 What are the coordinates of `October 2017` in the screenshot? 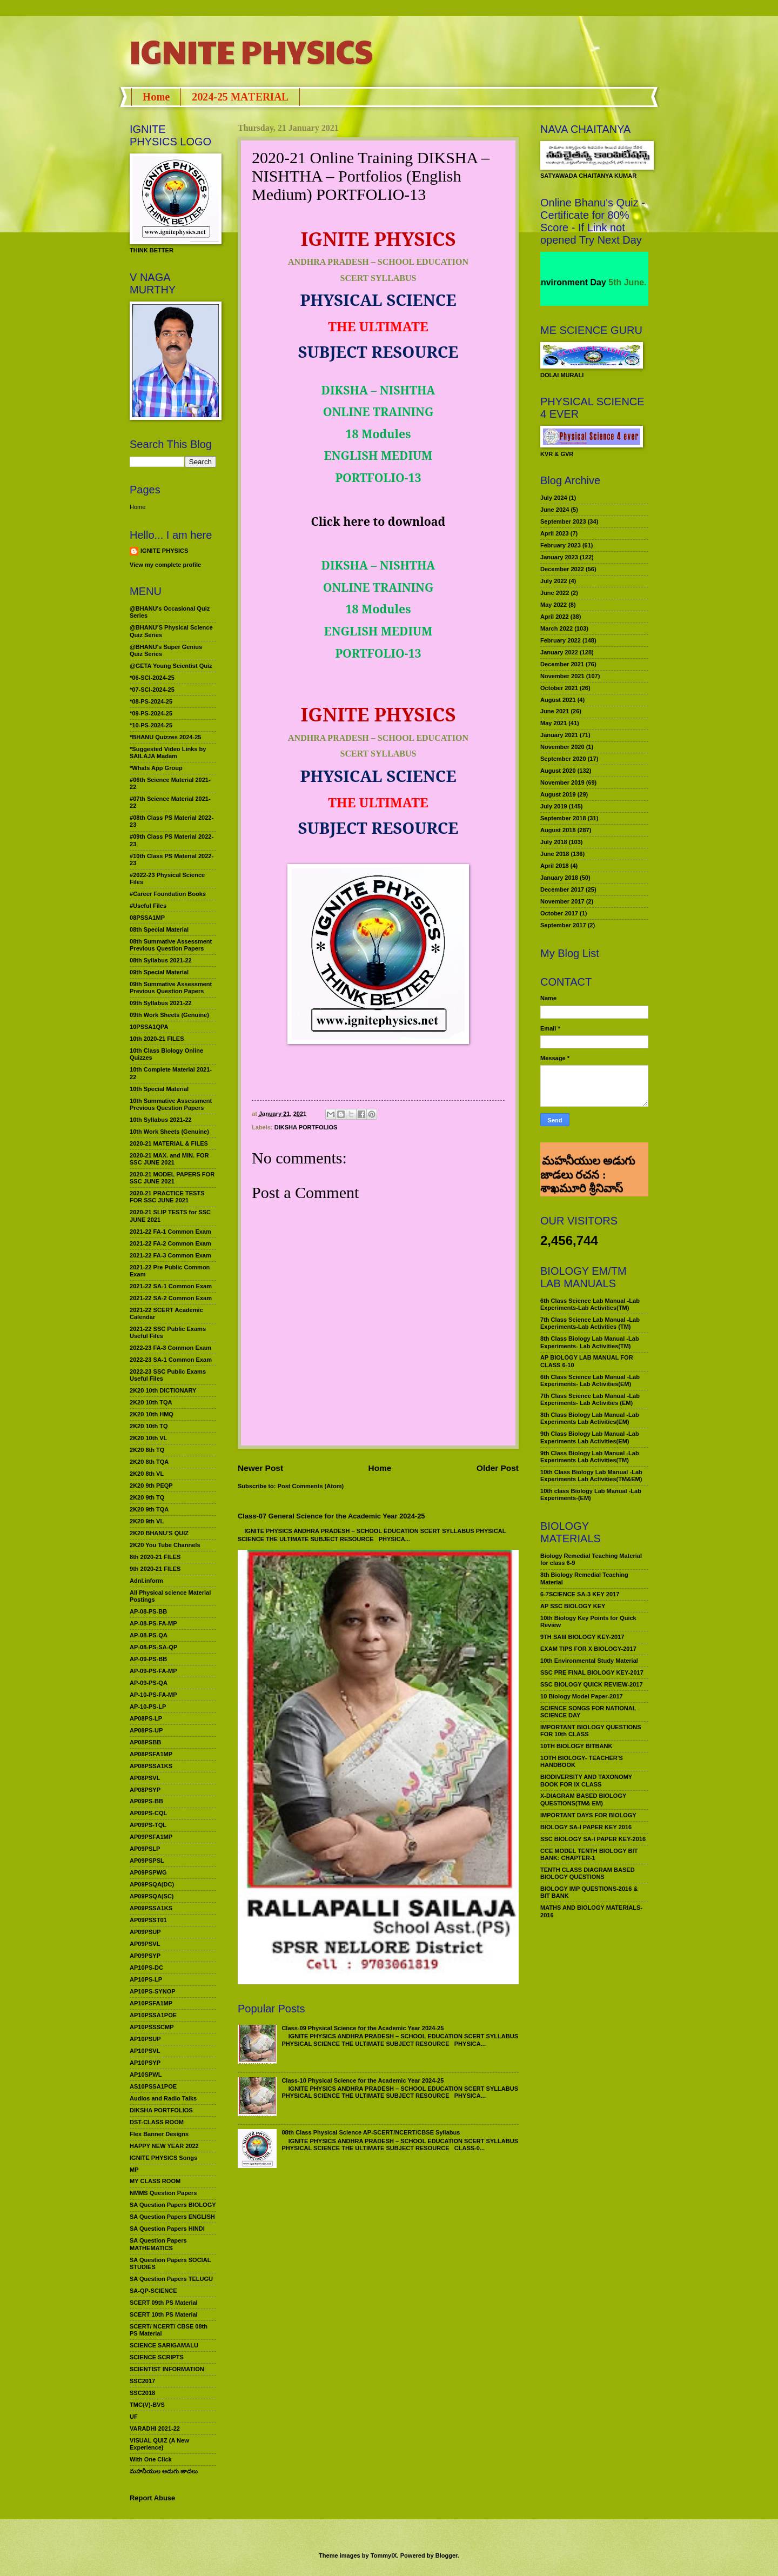 It's located at (559, 913).